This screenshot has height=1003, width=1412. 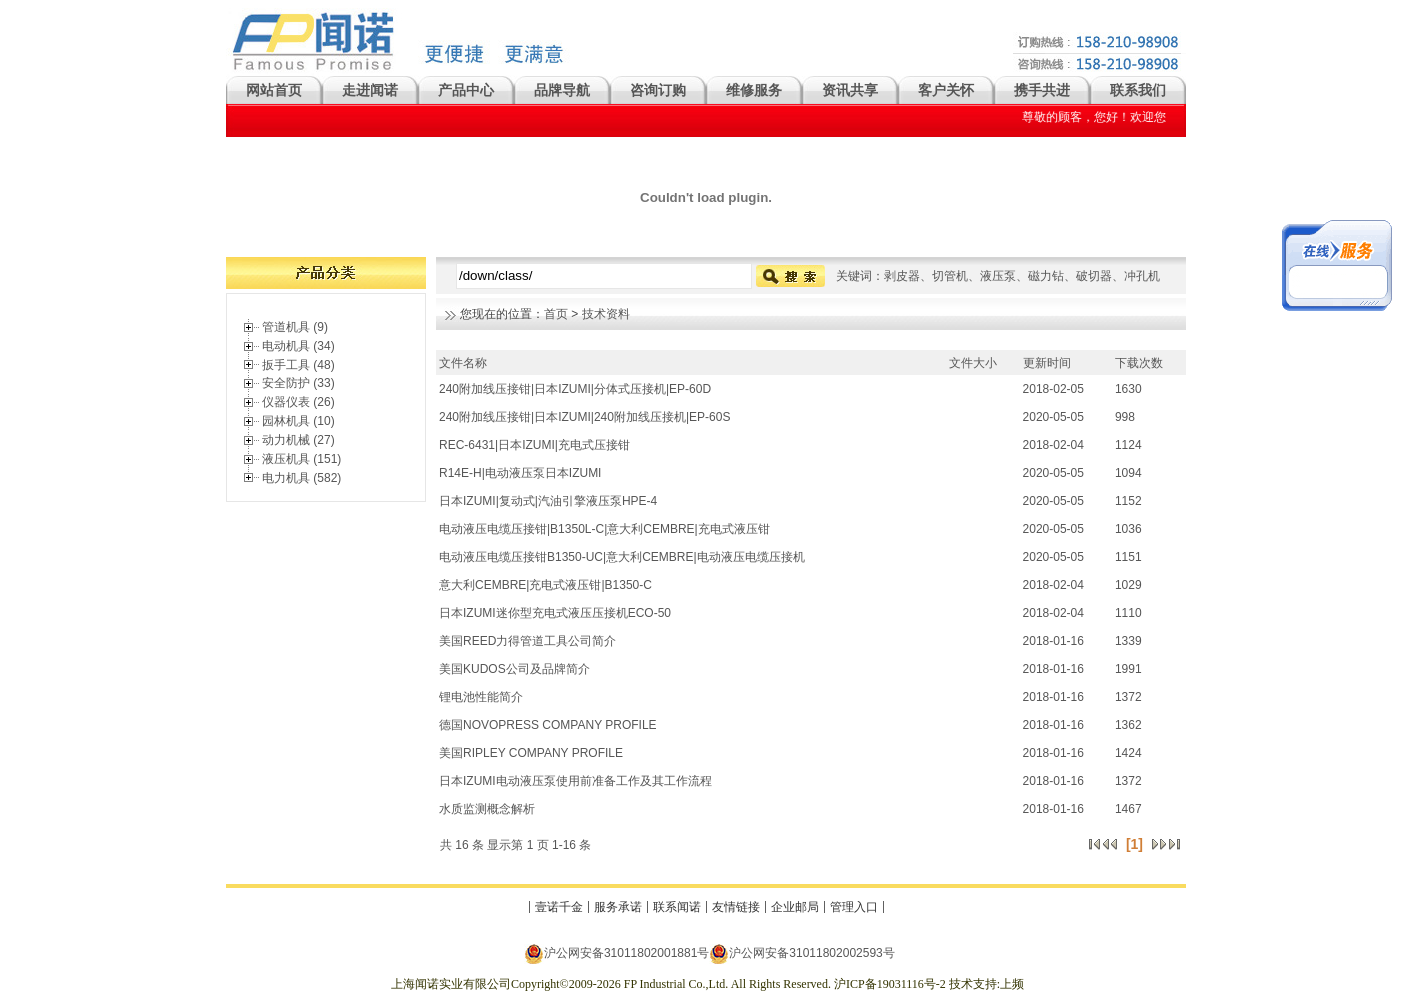 I want to click on R14E-H|电动液压泵日本IZUMI, so click(x=520, y=473).